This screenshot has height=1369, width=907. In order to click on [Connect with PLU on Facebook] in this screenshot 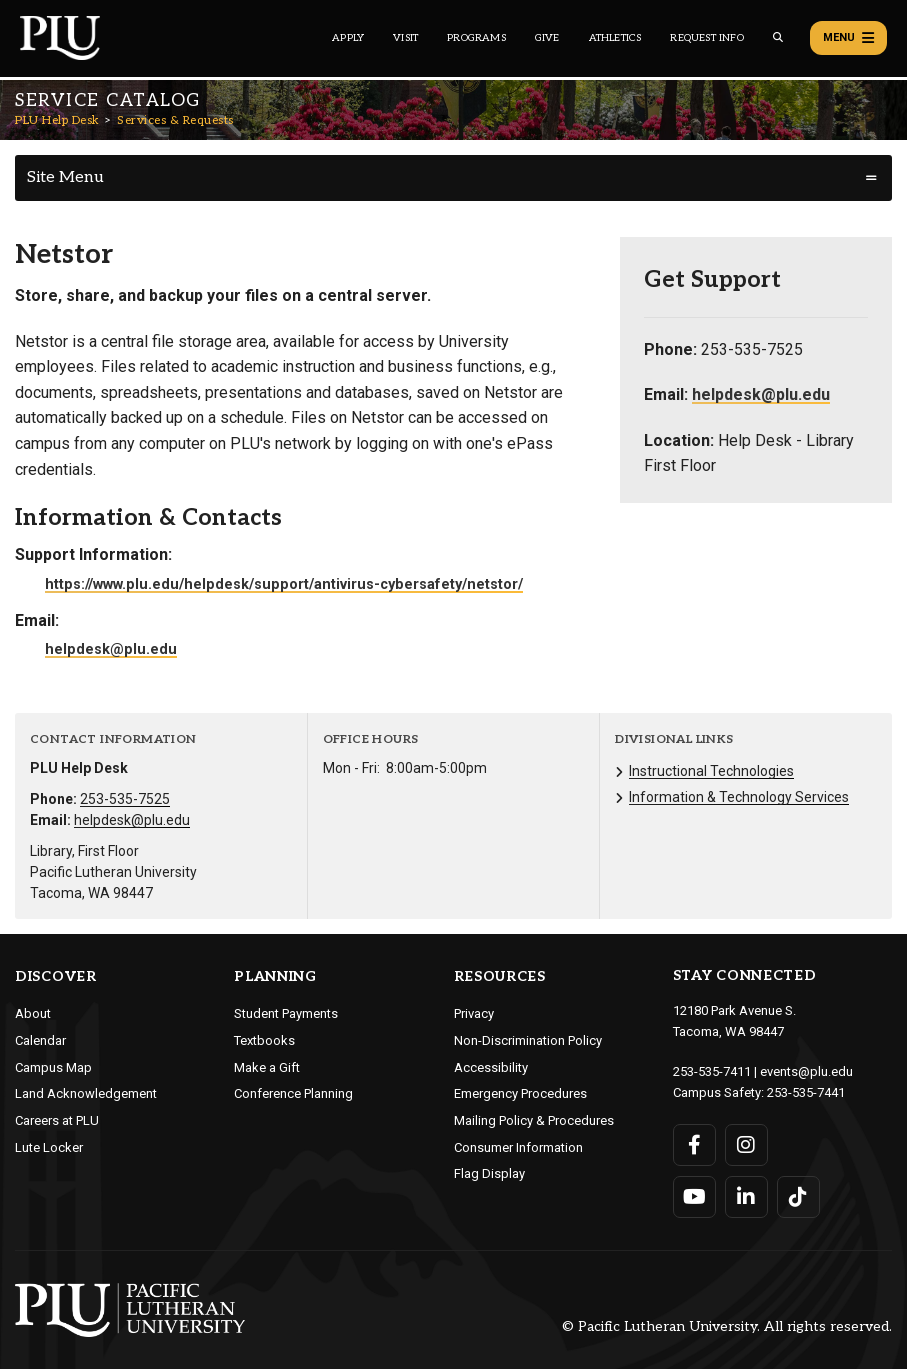, I will do `click(694, 1145)`.